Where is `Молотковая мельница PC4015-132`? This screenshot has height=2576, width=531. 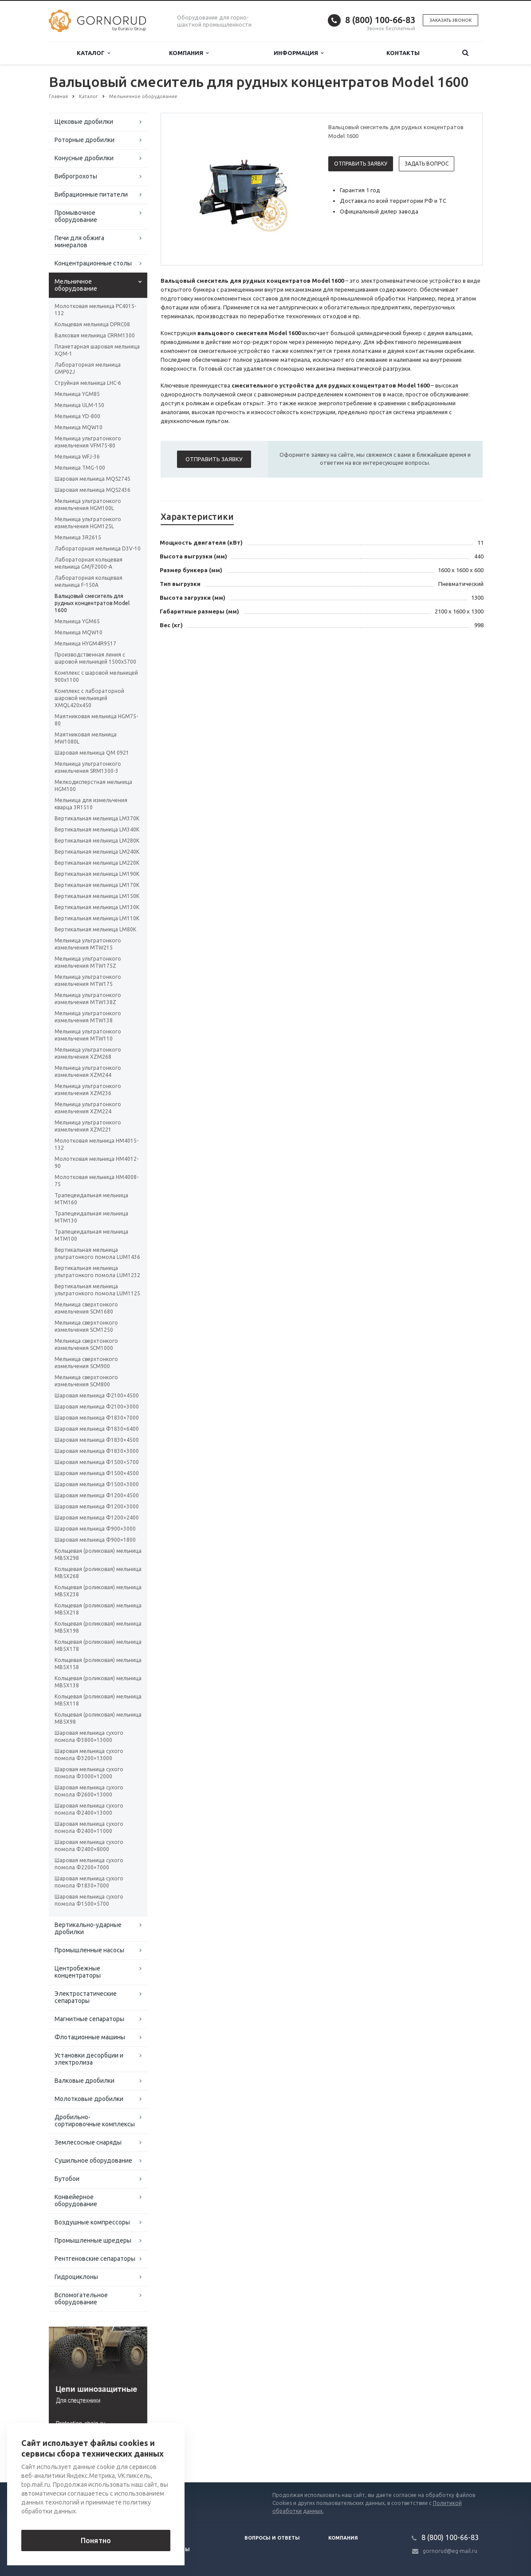 Молотковая мельница PC4015-132 is located at coordinates (95, 309).